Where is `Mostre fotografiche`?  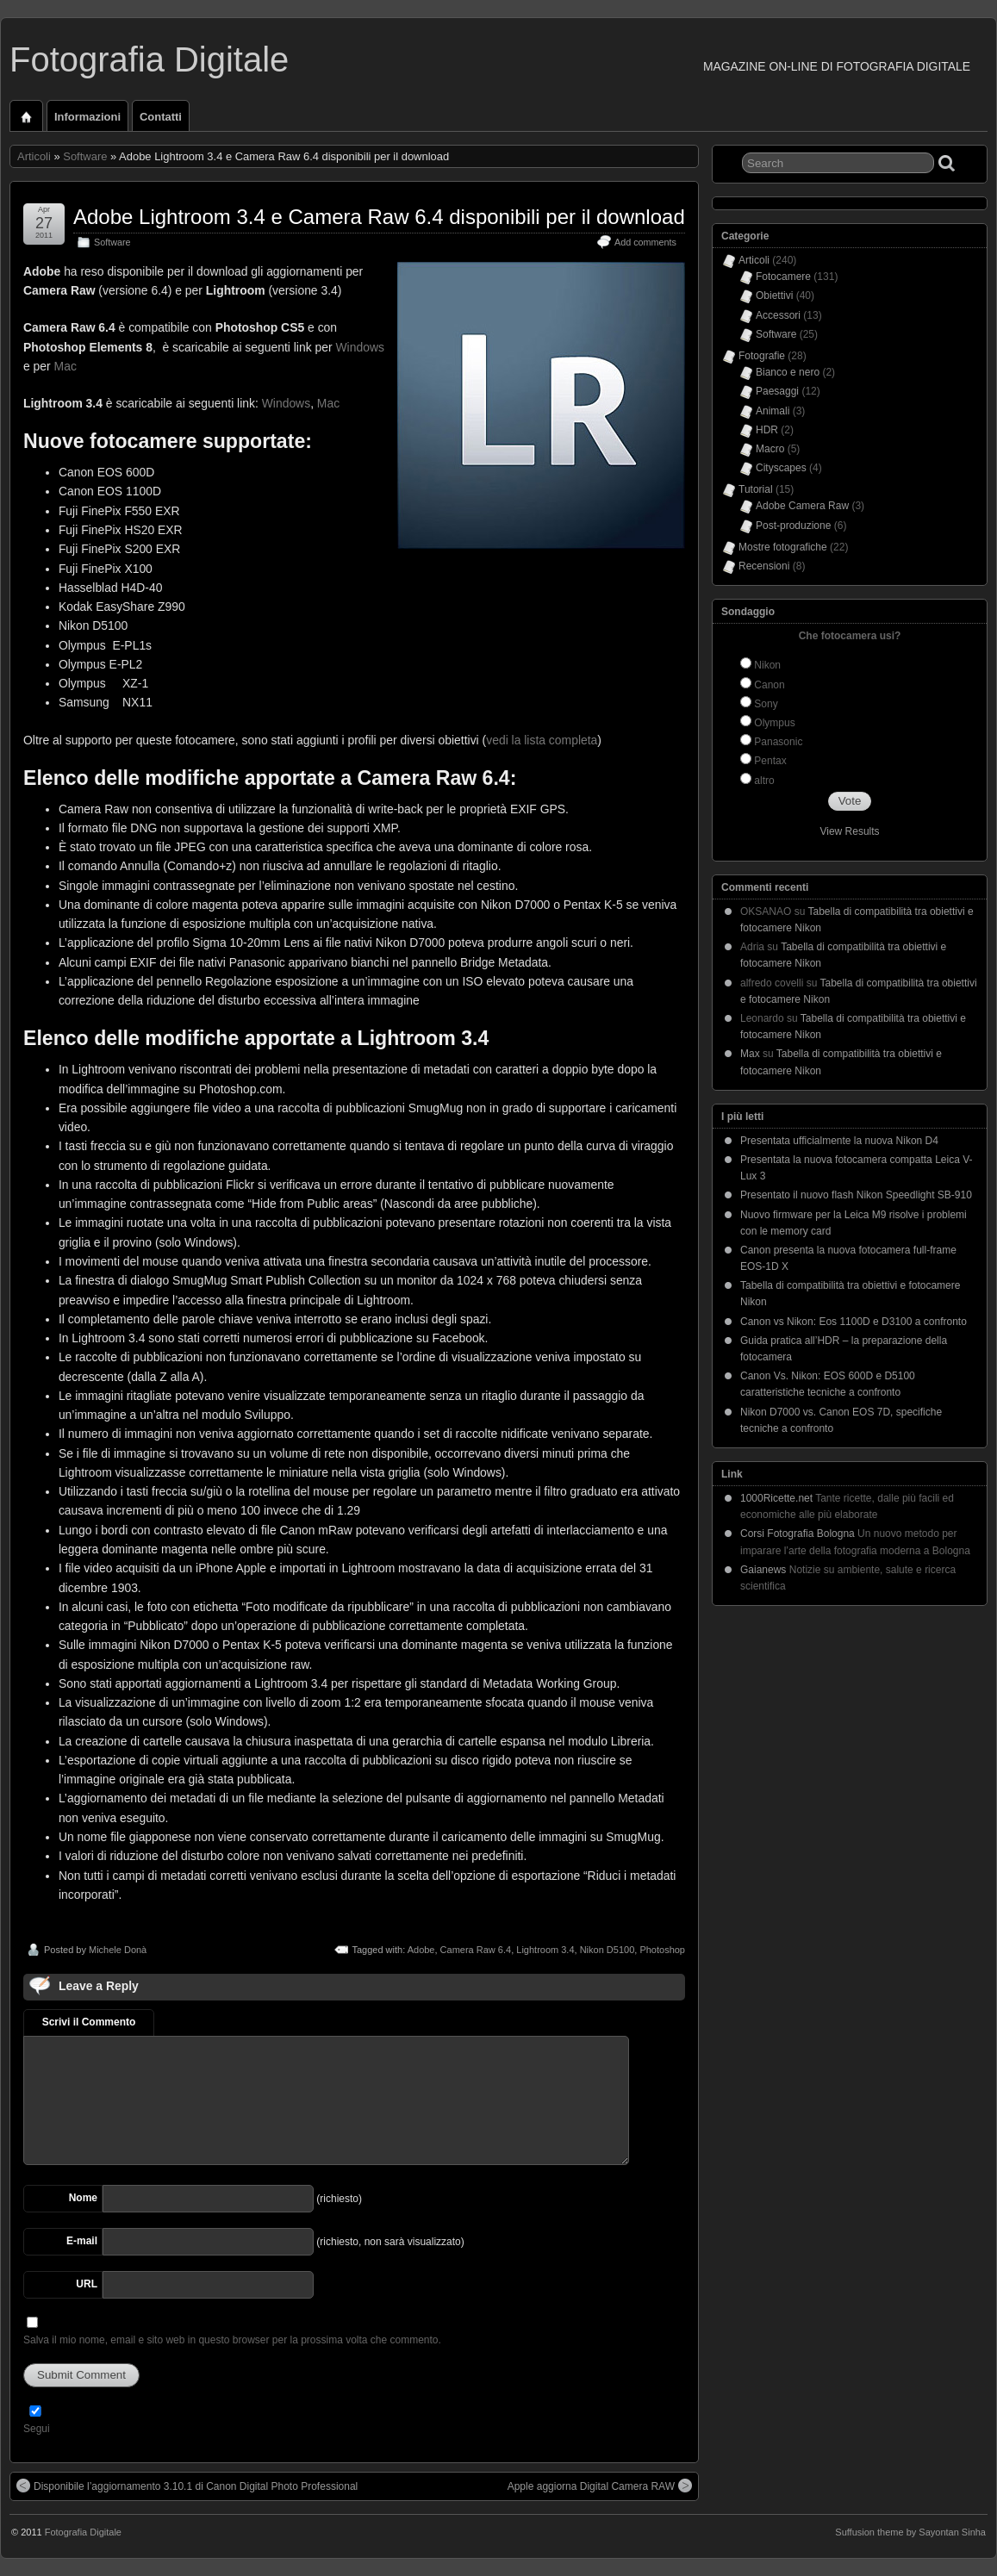
Mostre fotografiche is located at coordinates (782, 547).